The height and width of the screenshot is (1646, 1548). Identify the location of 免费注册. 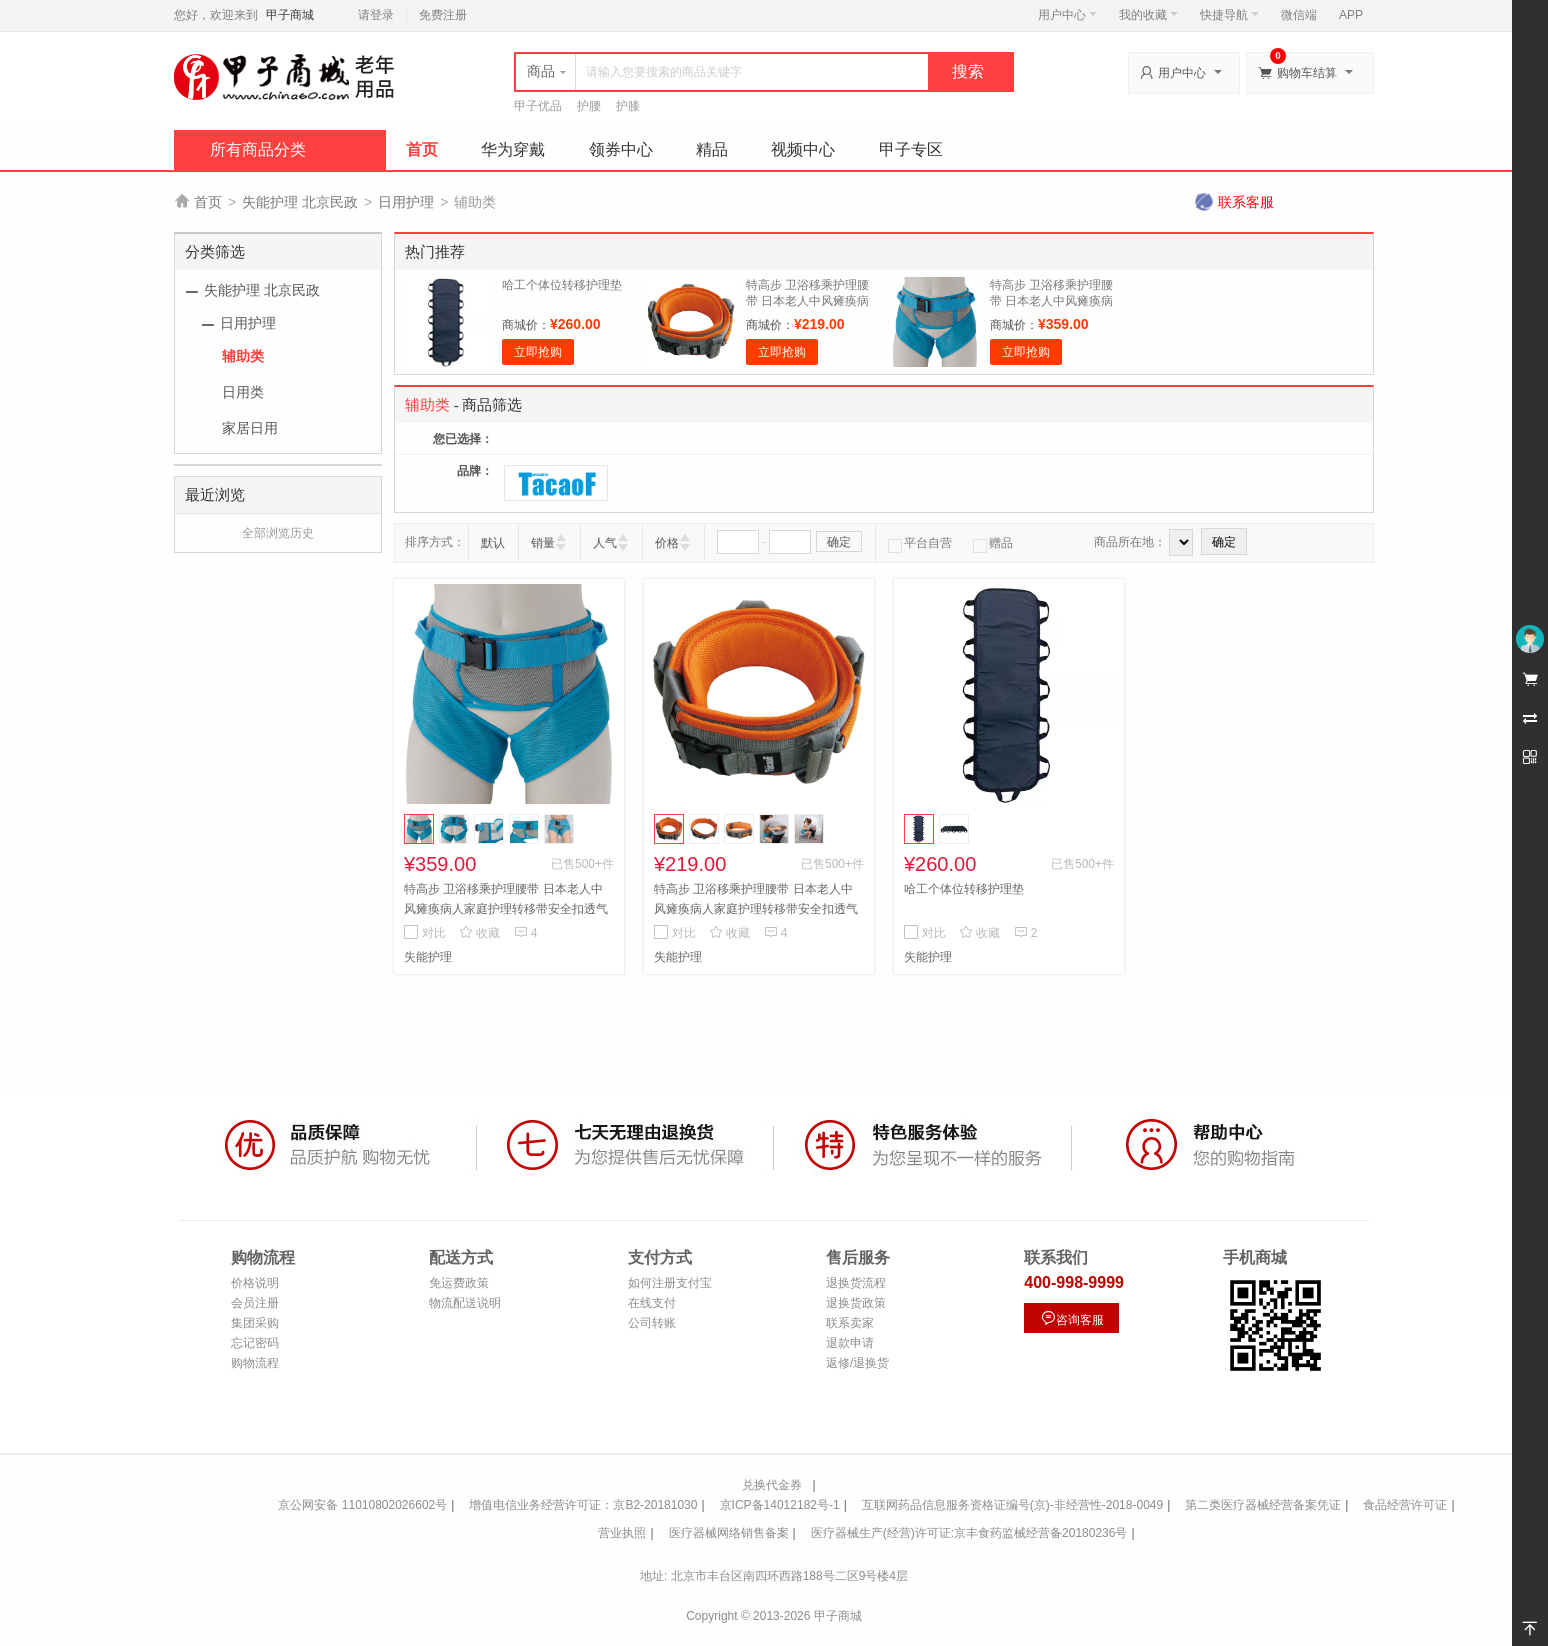
(443, 15).